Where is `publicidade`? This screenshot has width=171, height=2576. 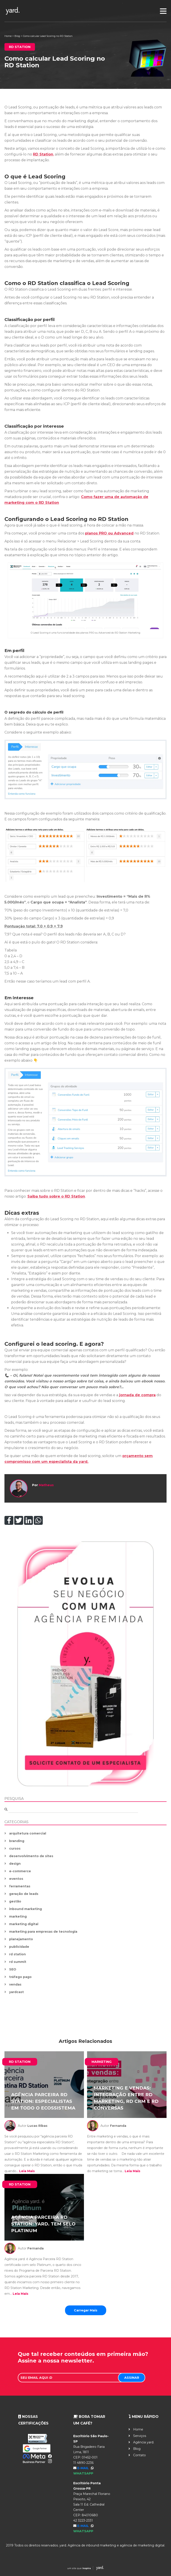
publicidade is located at coordinates (19, 1947).